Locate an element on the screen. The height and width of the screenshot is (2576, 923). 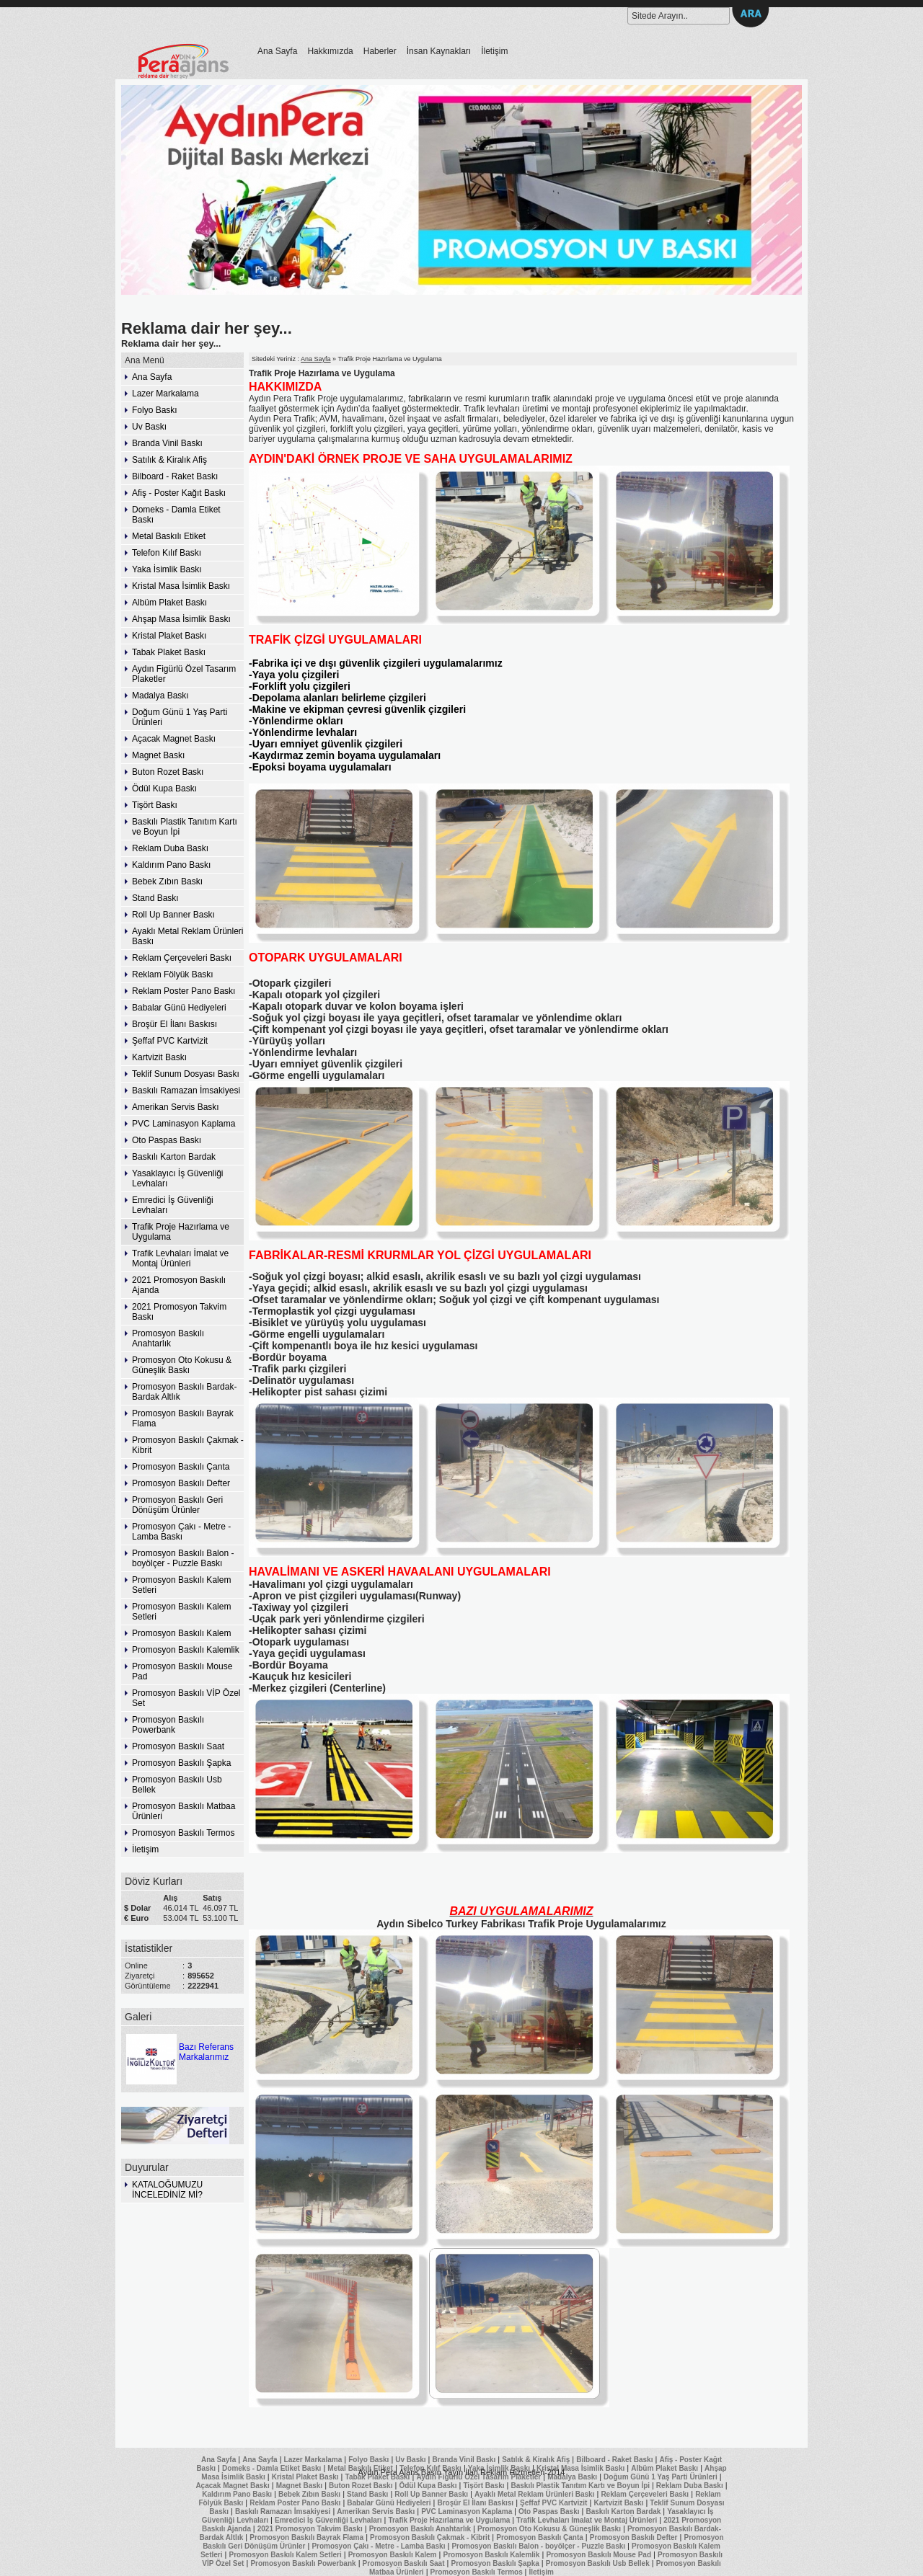
2021 Promosyon Baskılı Ajanda is located at coordinates (179, 1285).